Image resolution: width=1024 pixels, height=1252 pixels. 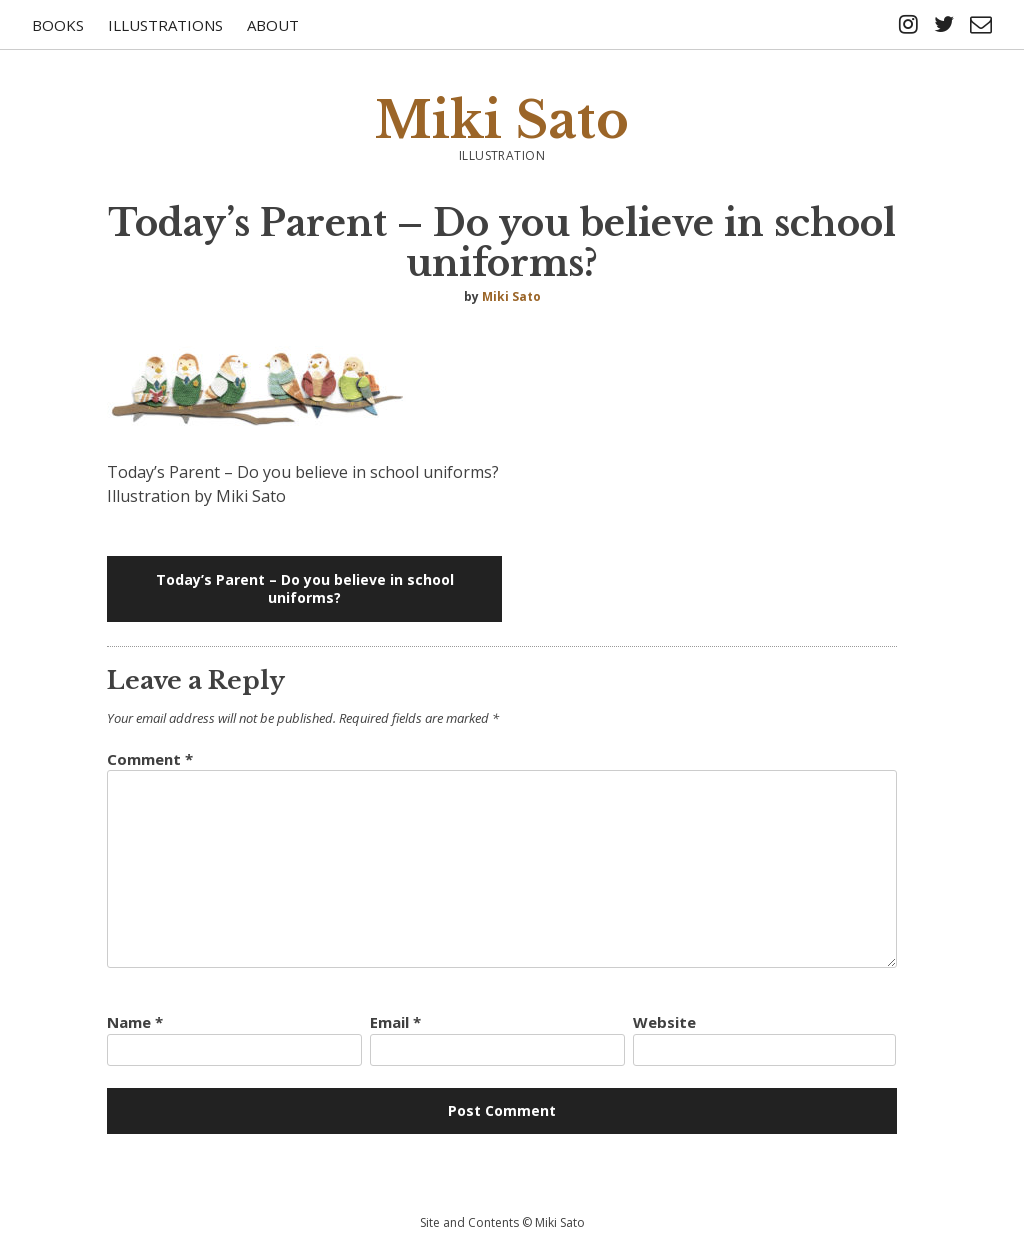 What do you see at coordinates (273, 25) in the screenshot?
I see `About` at bounding box center [273, 25].